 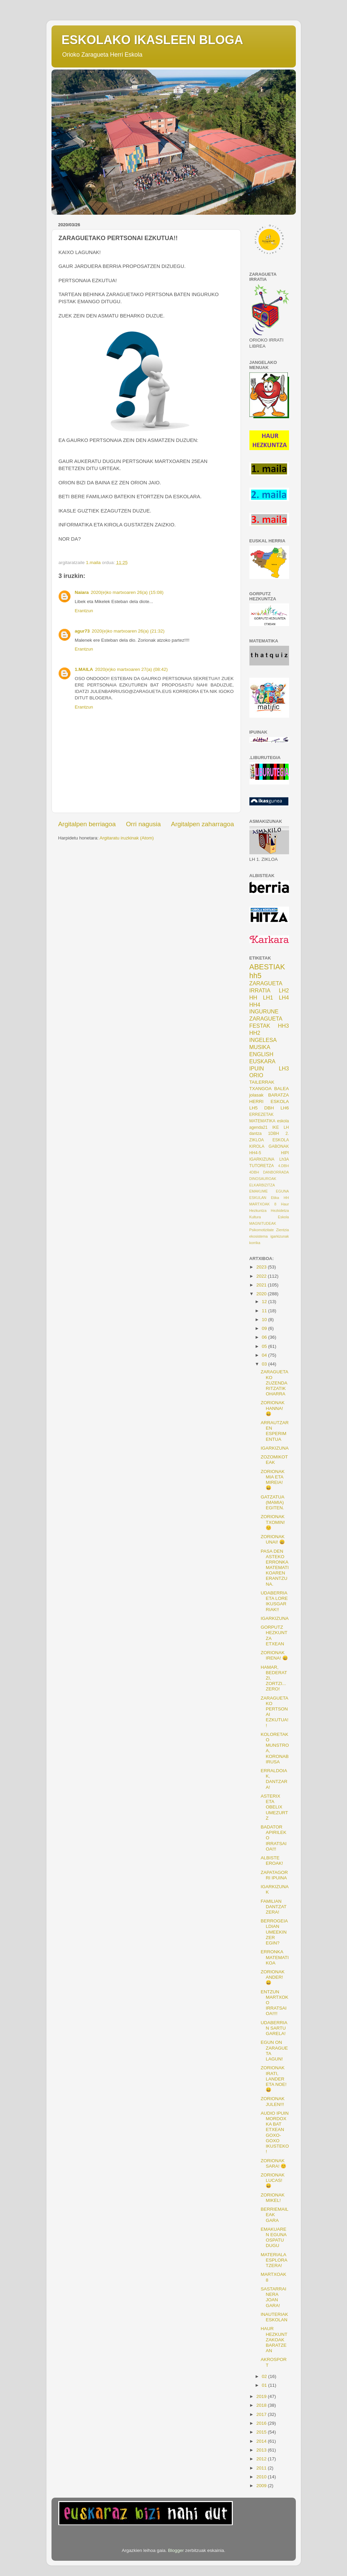 I want to click on 2022, so click(x=262, y=1276).